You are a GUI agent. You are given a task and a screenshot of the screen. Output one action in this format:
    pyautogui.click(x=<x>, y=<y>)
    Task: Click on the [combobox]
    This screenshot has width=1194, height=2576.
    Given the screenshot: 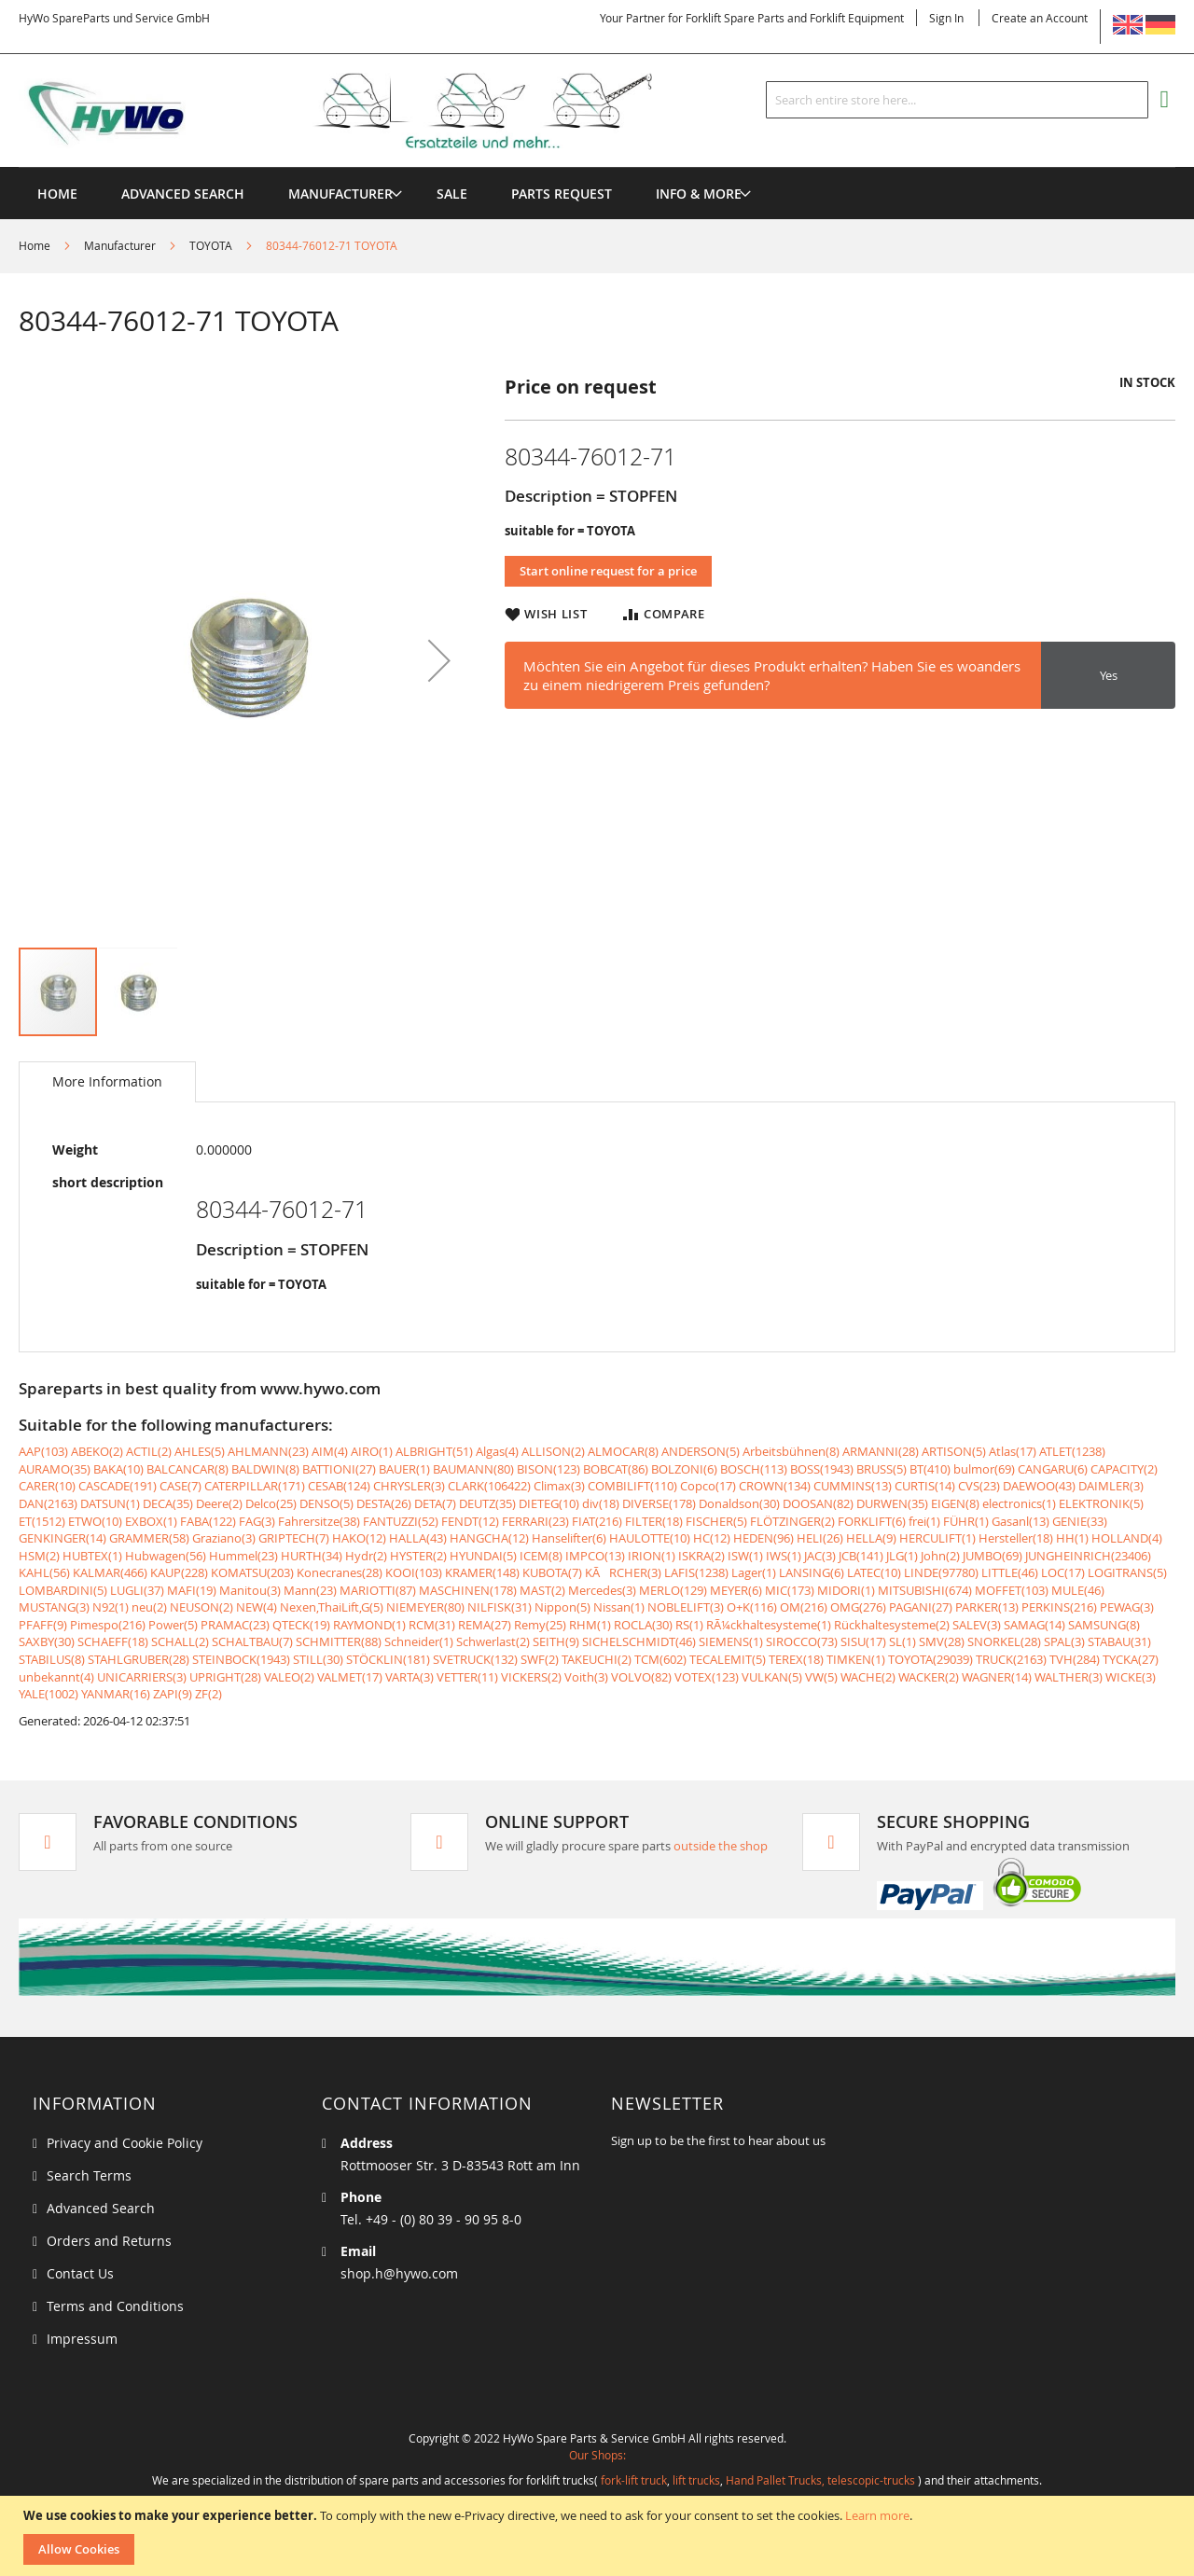 What is the action you would take?
    pyautogui.click(x=957, y=99)
    